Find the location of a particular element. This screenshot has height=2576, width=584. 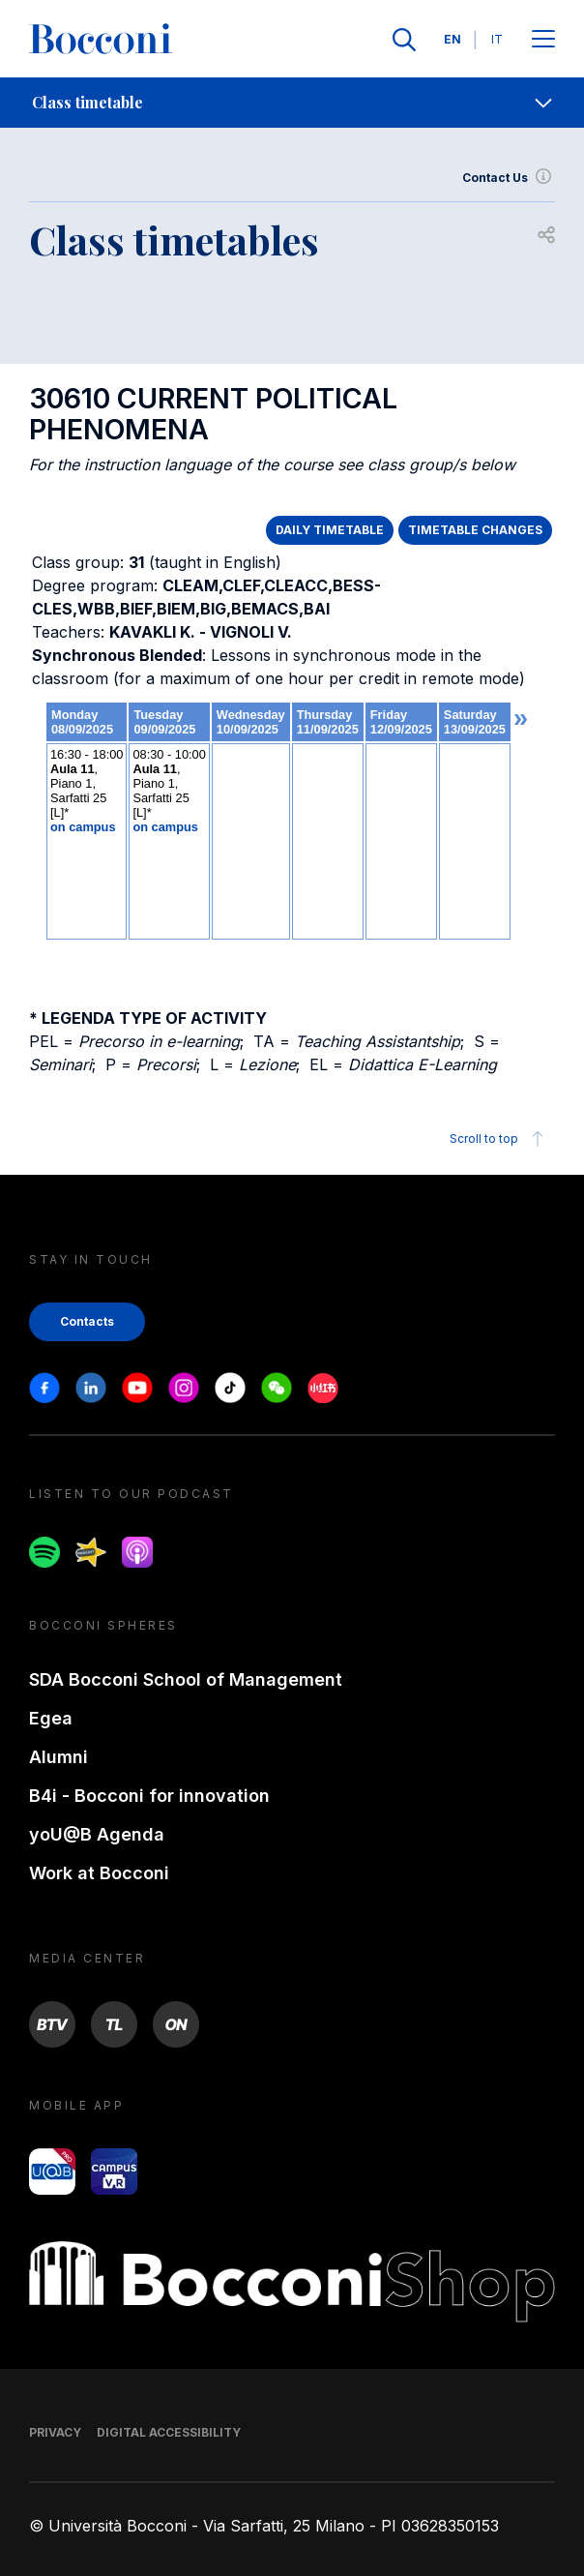

Contacts is located at coordinates (87, 1321).